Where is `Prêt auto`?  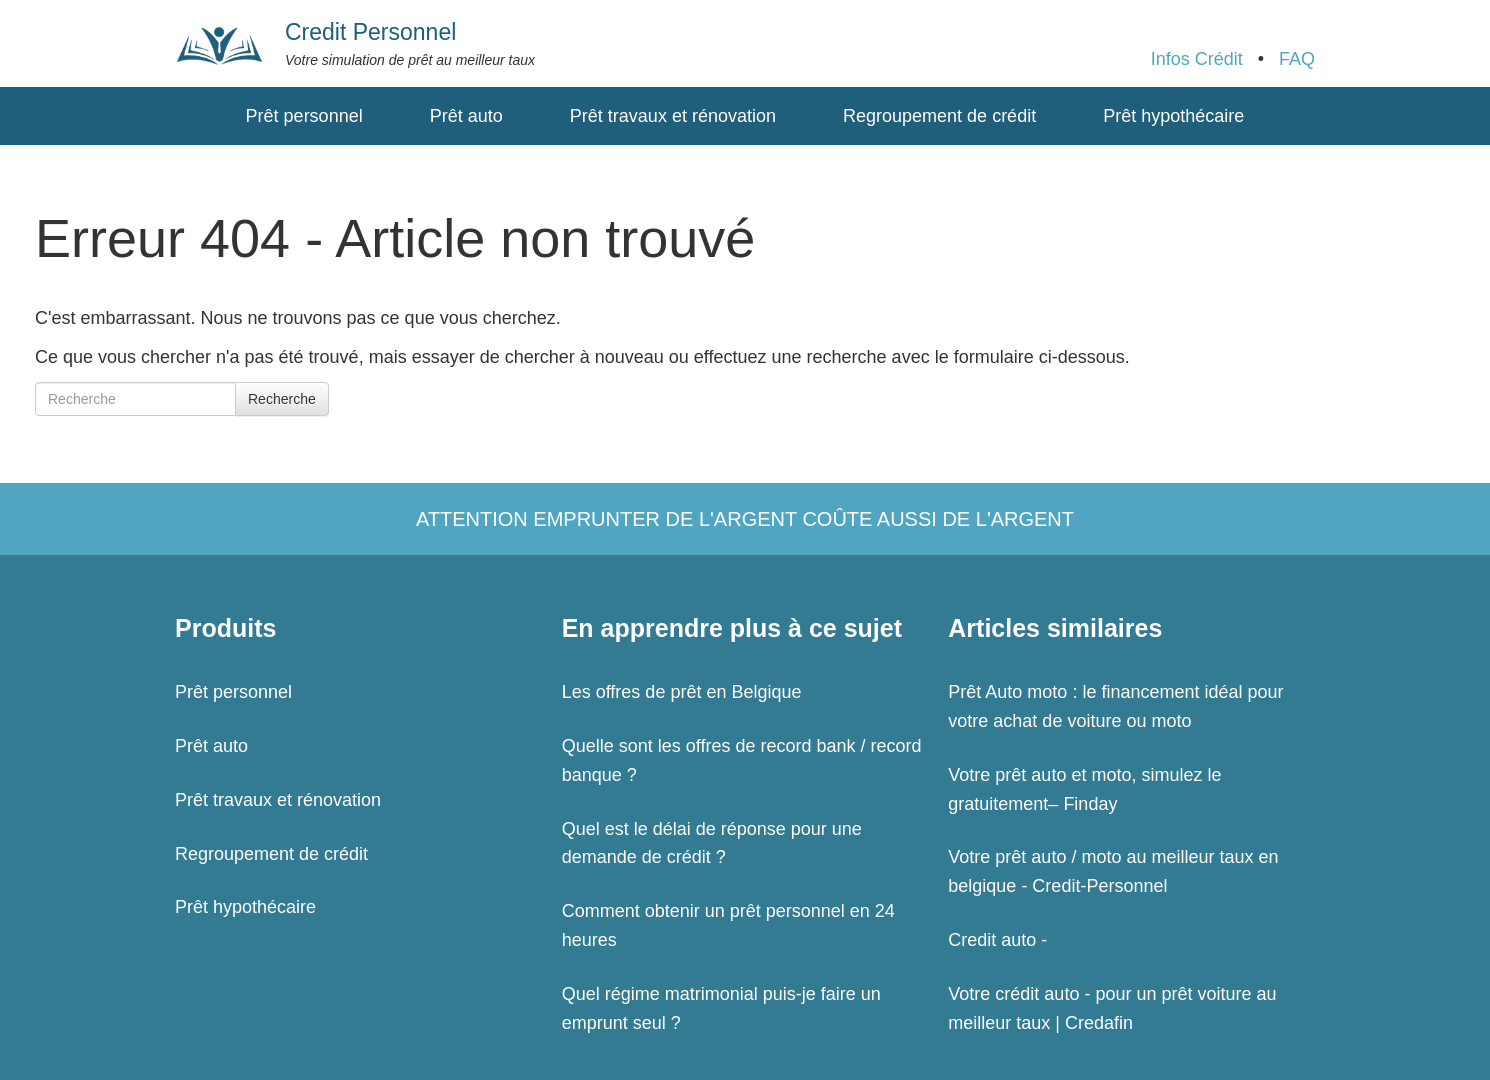
Prêt auto is located at coordinates (466, 116).